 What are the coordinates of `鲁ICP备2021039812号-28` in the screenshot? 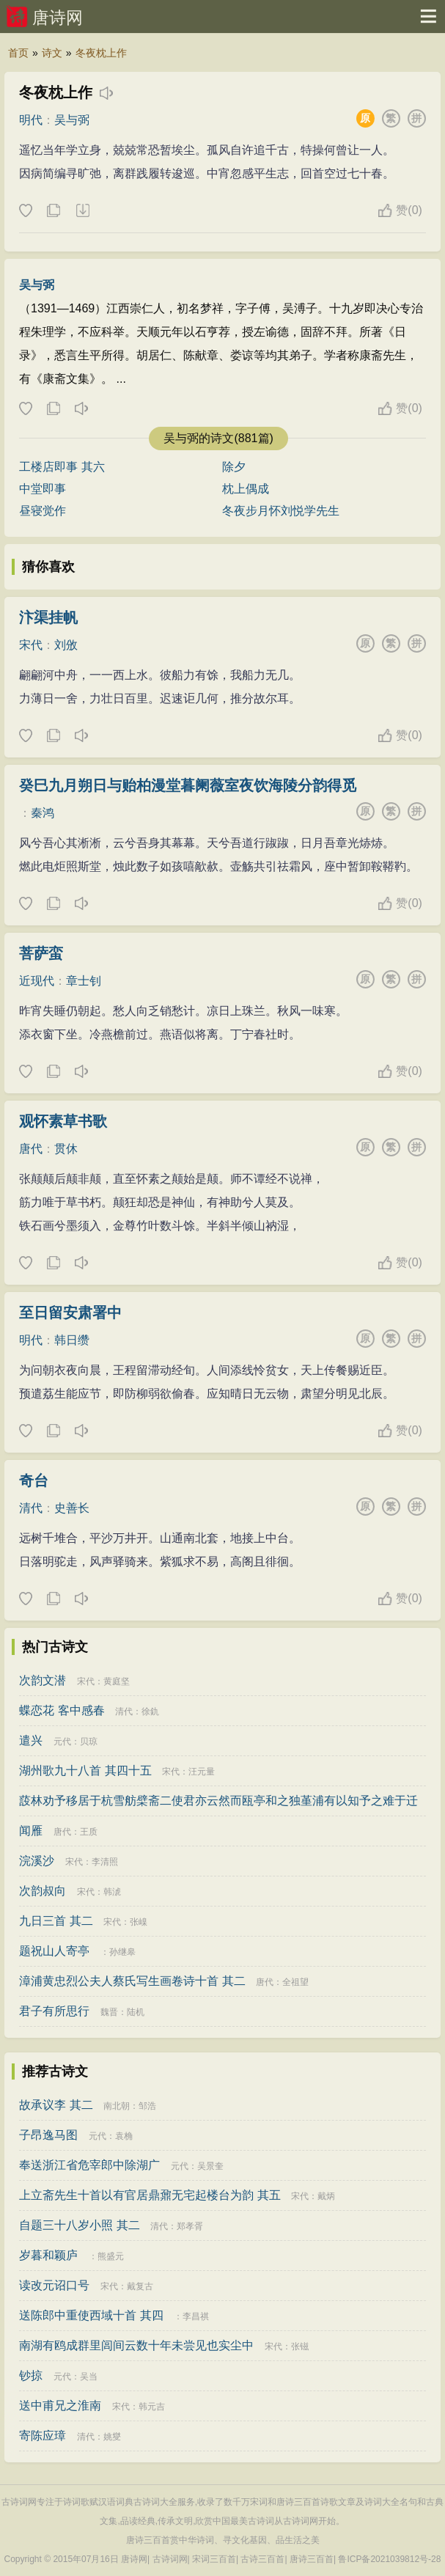 It's located at (389, 2559).